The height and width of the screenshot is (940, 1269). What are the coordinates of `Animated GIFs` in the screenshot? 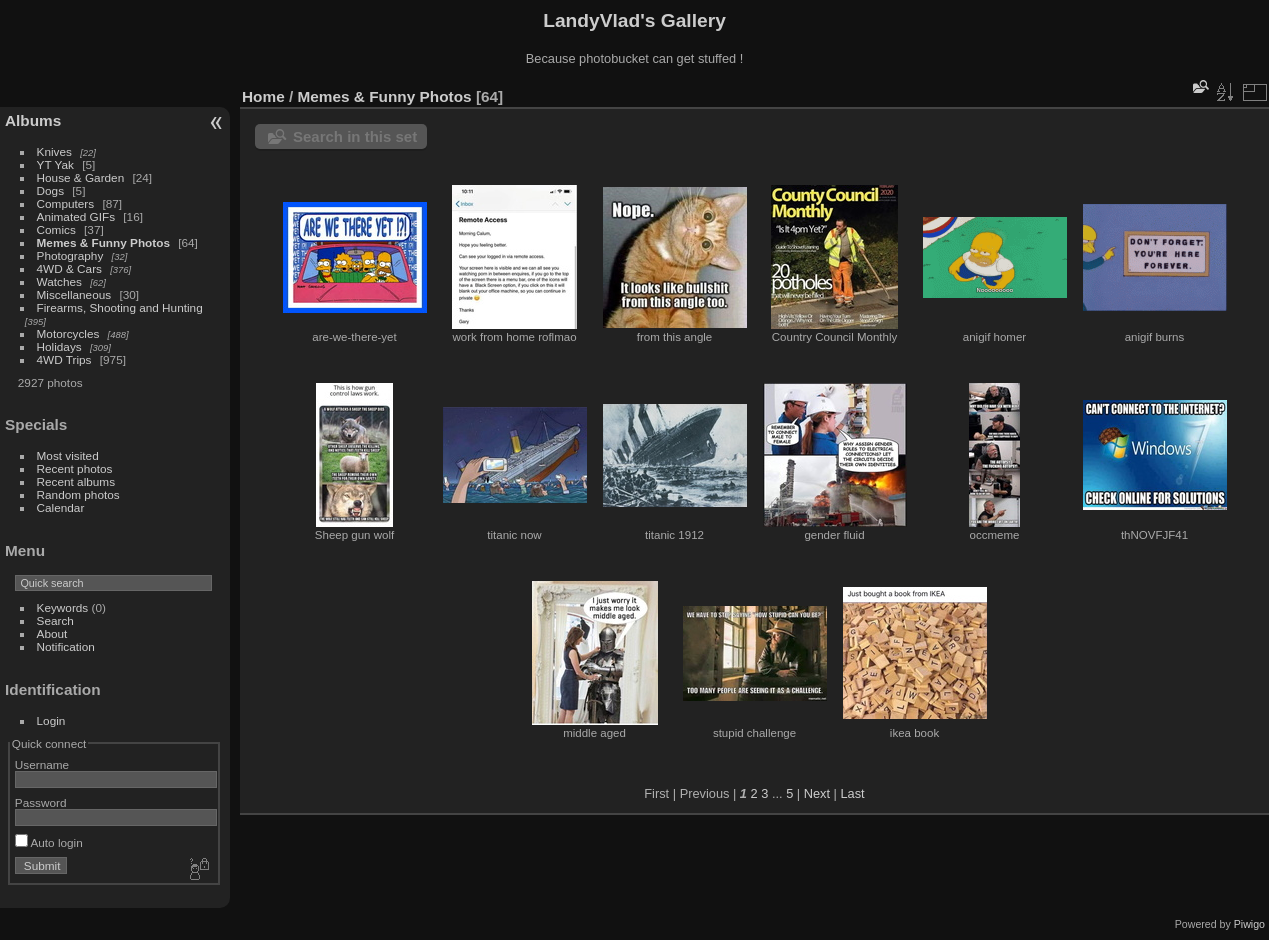 It's located at (76, 216).